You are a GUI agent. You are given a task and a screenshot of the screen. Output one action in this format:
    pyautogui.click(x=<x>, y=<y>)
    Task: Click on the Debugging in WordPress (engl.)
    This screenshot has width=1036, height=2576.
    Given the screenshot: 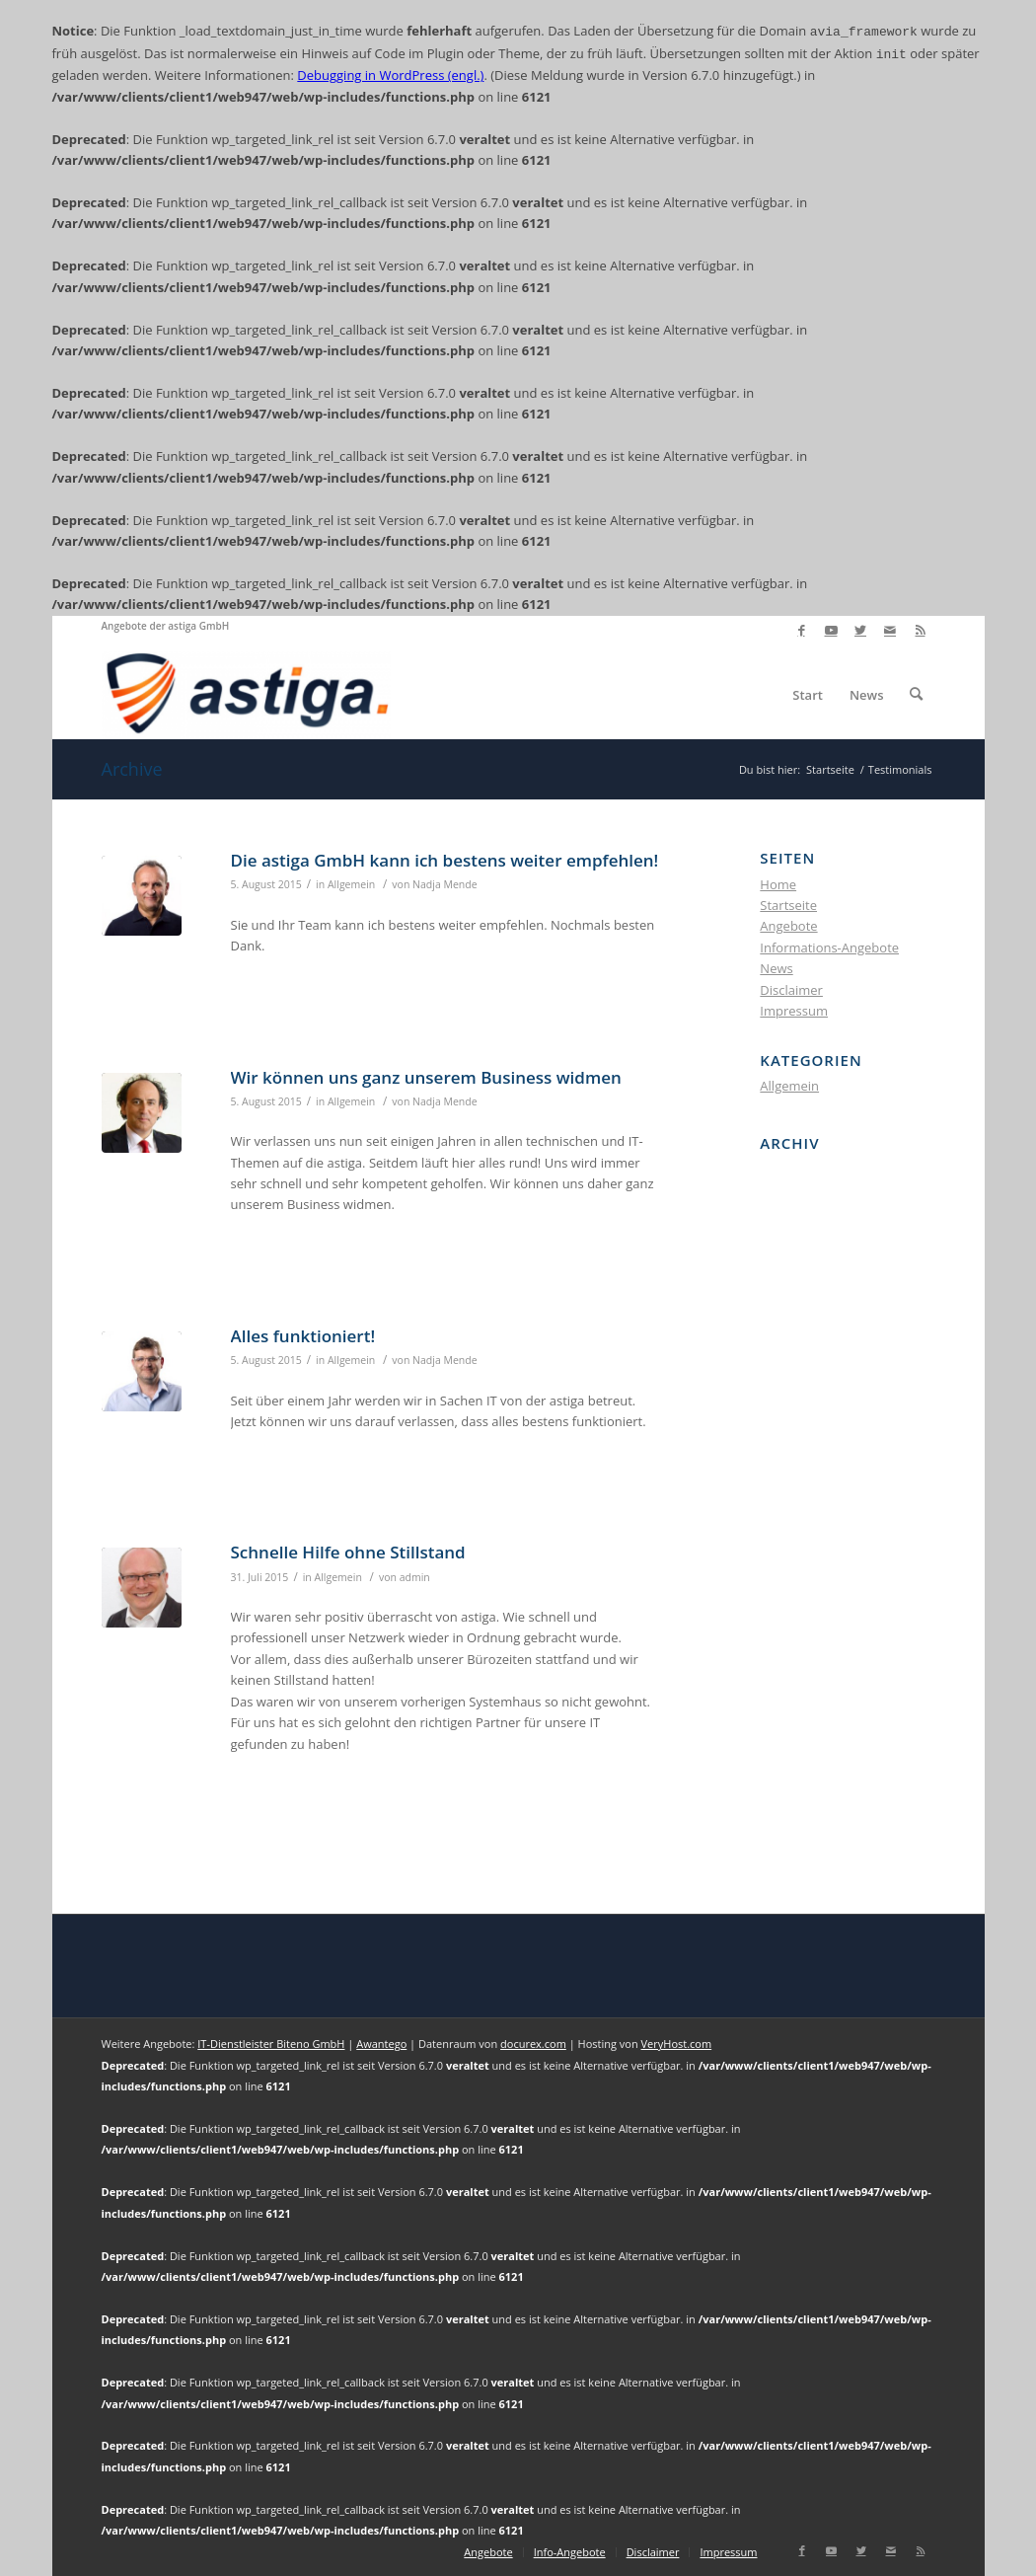 What is the action you would take?
    pyautogui.click(x=390, y=75)
    